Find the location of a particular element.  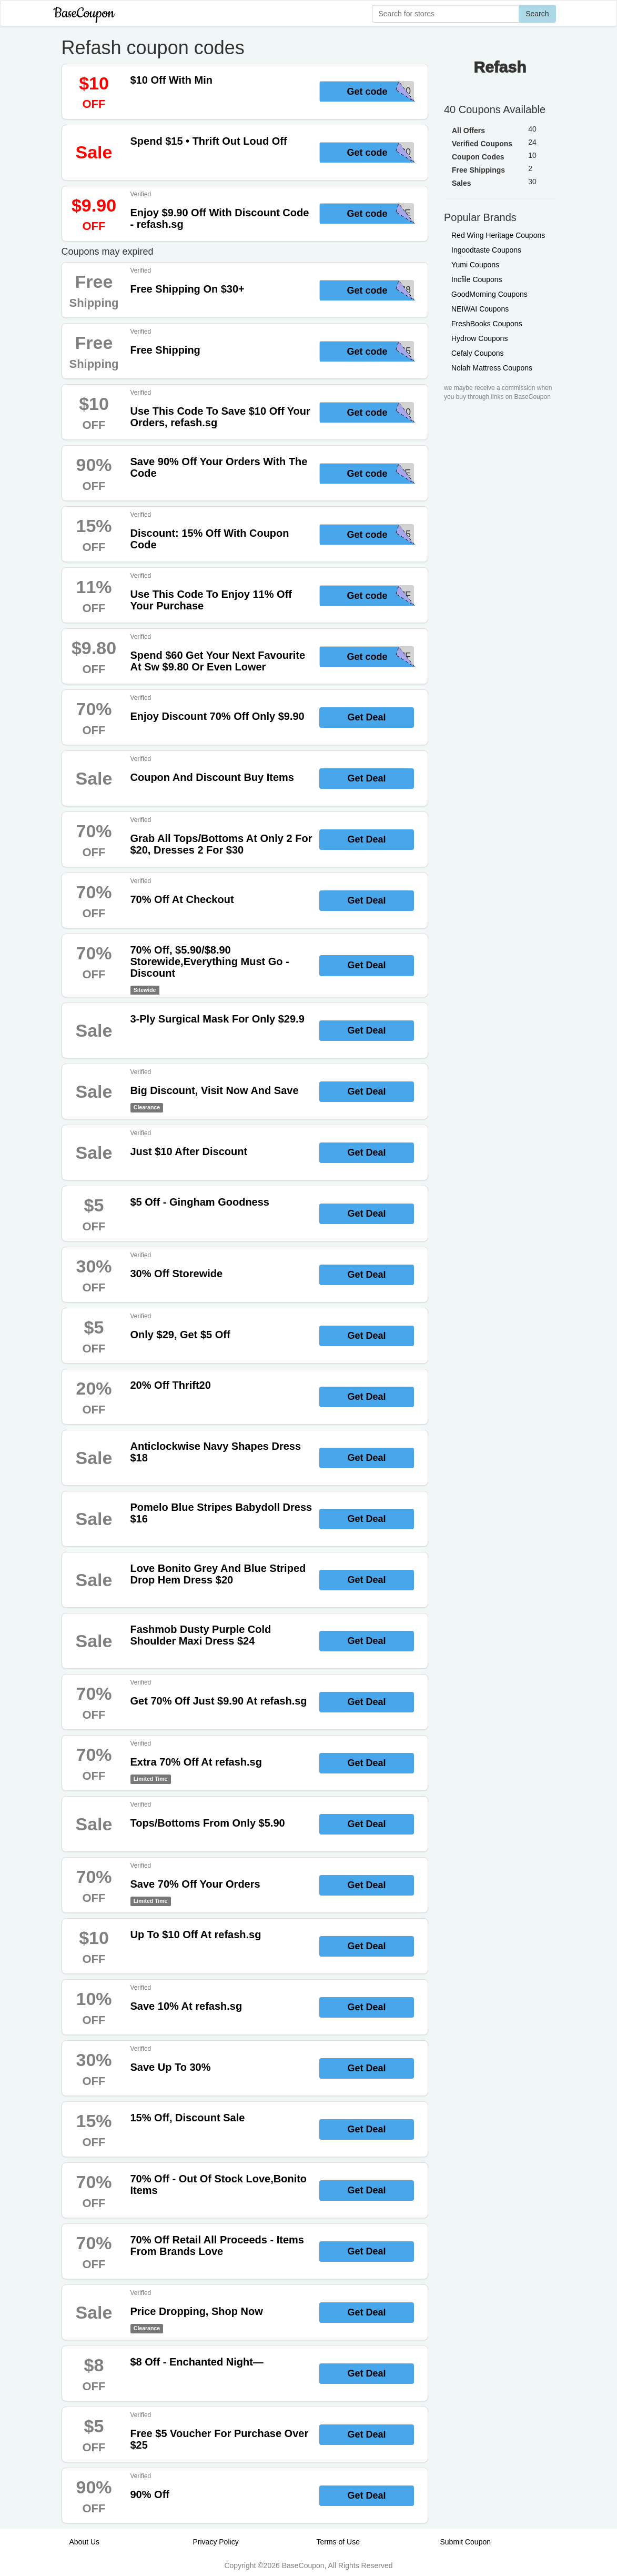

Search is located at coordinates (537, 13).